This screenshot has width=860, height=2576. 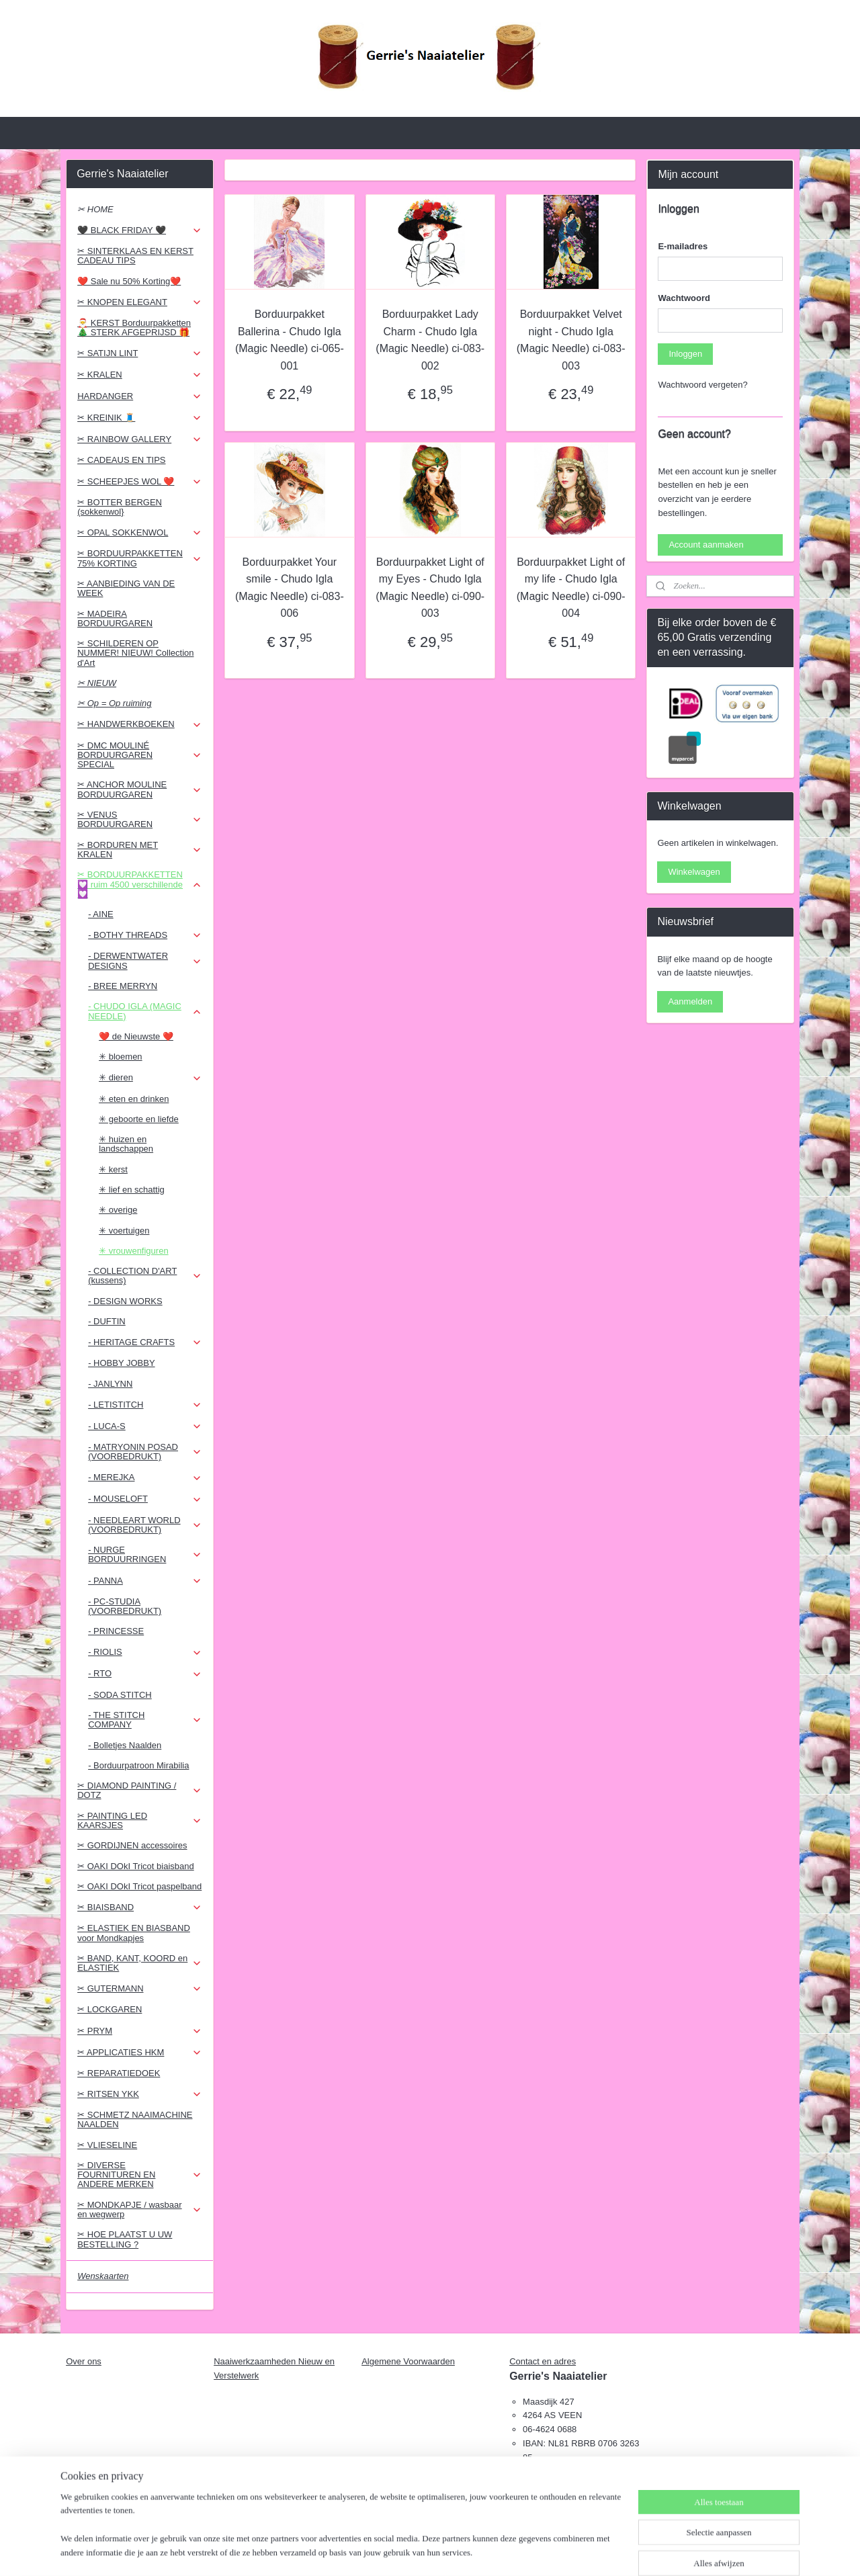 I want to click on Account aanmaken, so click(x=706, y=545).